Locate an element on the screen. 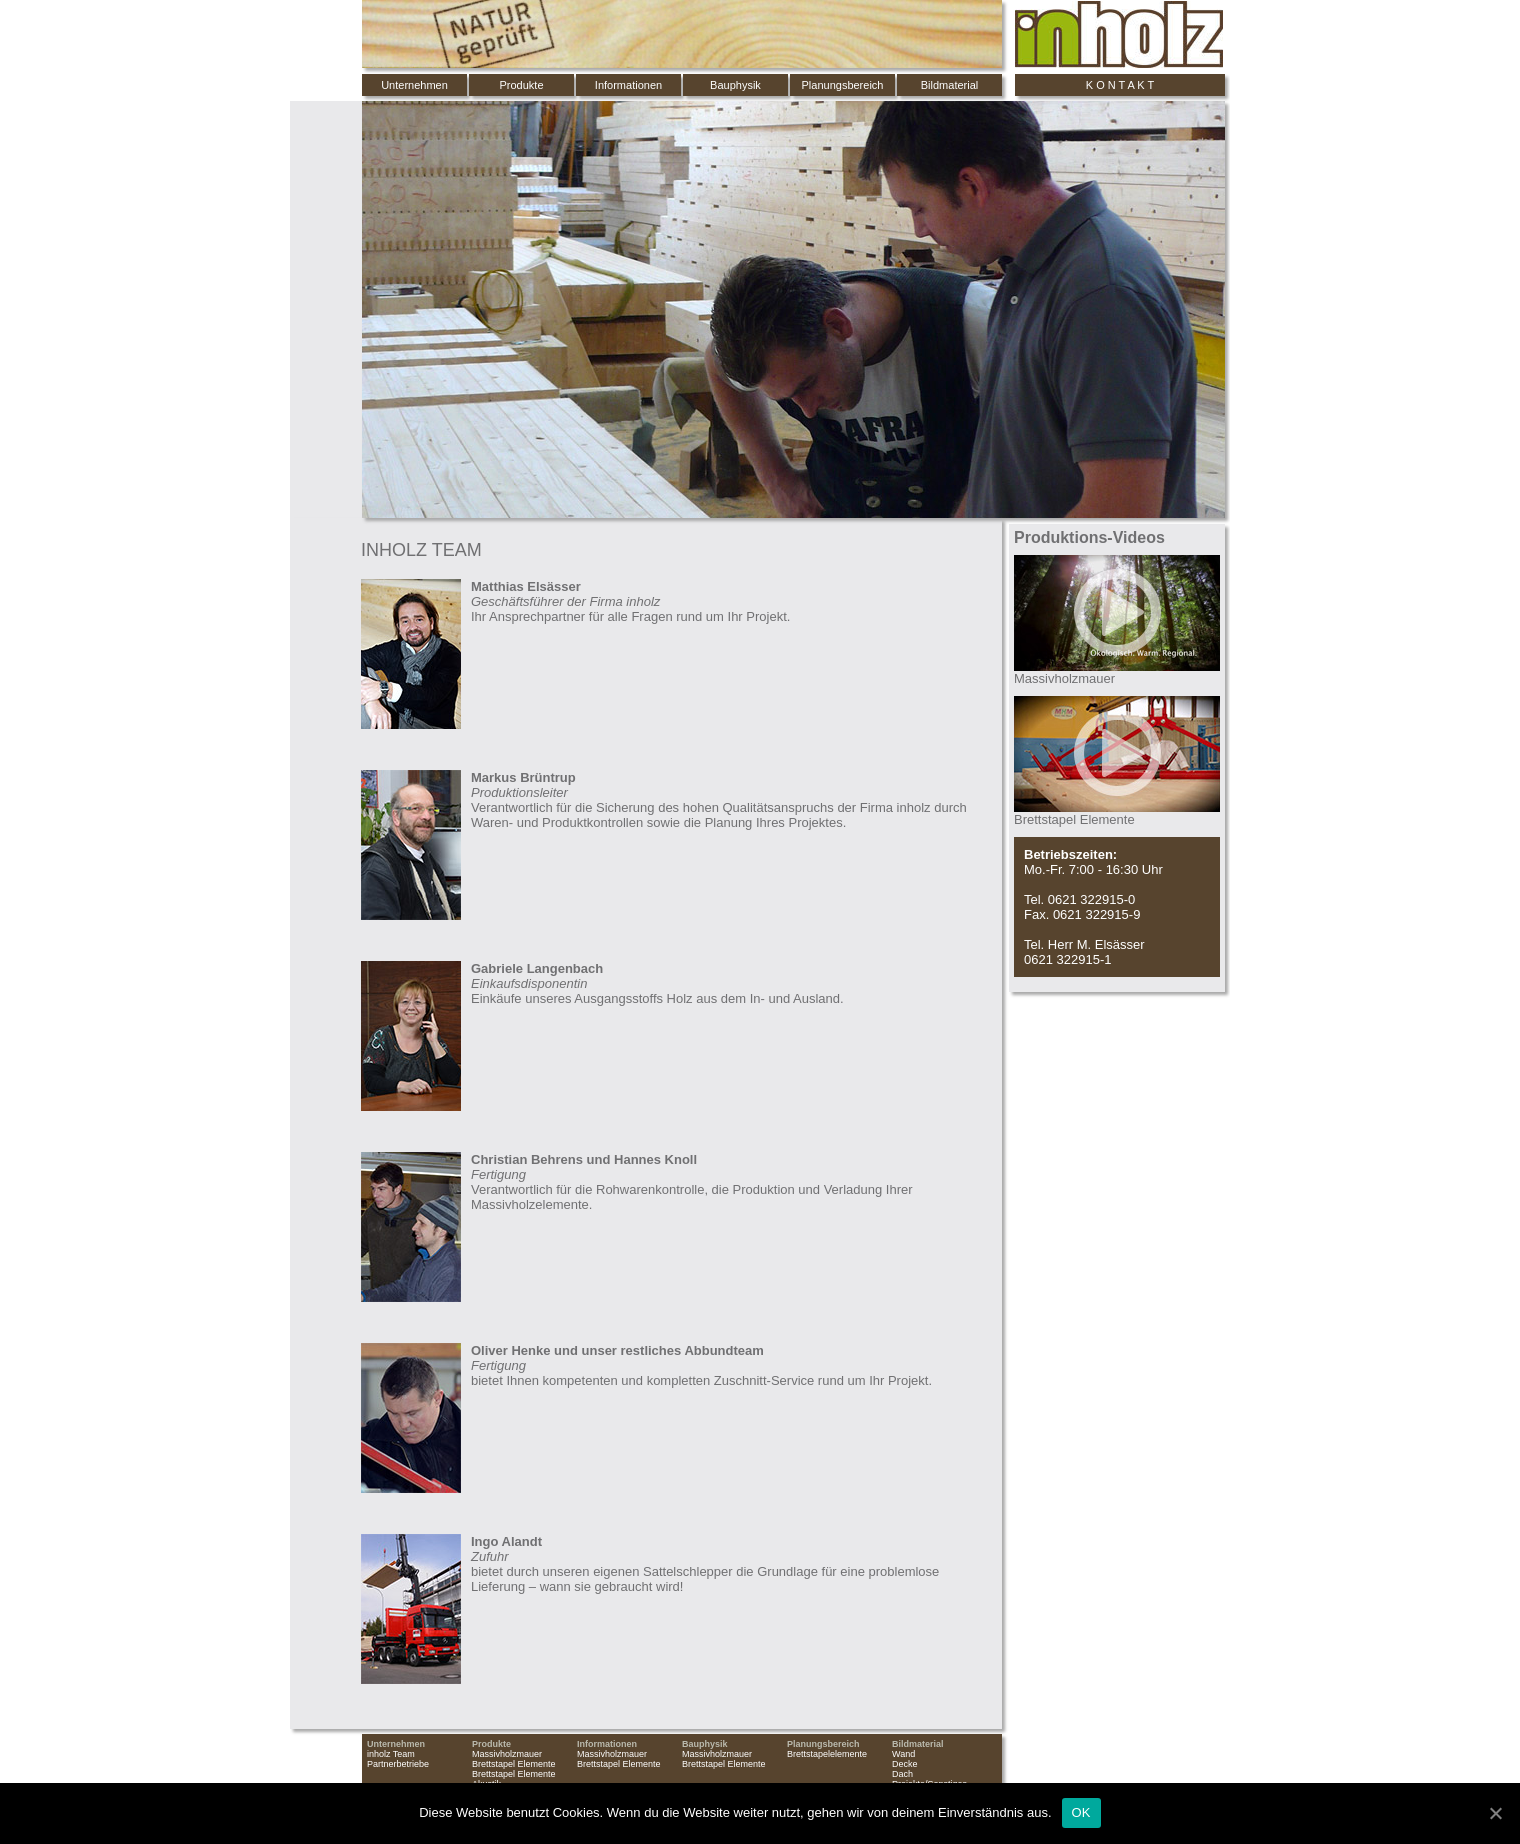 The image size is (1520, 1844). Planungsbereich is located at coordinates (843, 85).